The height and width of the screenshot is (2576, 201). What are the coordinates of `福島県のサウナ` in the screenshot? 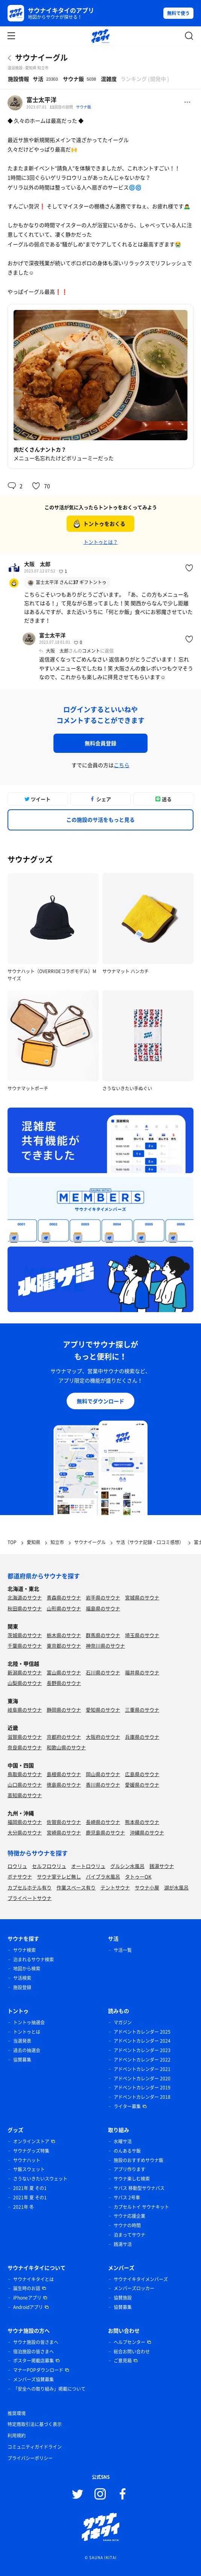 It's located at (103, 1608).